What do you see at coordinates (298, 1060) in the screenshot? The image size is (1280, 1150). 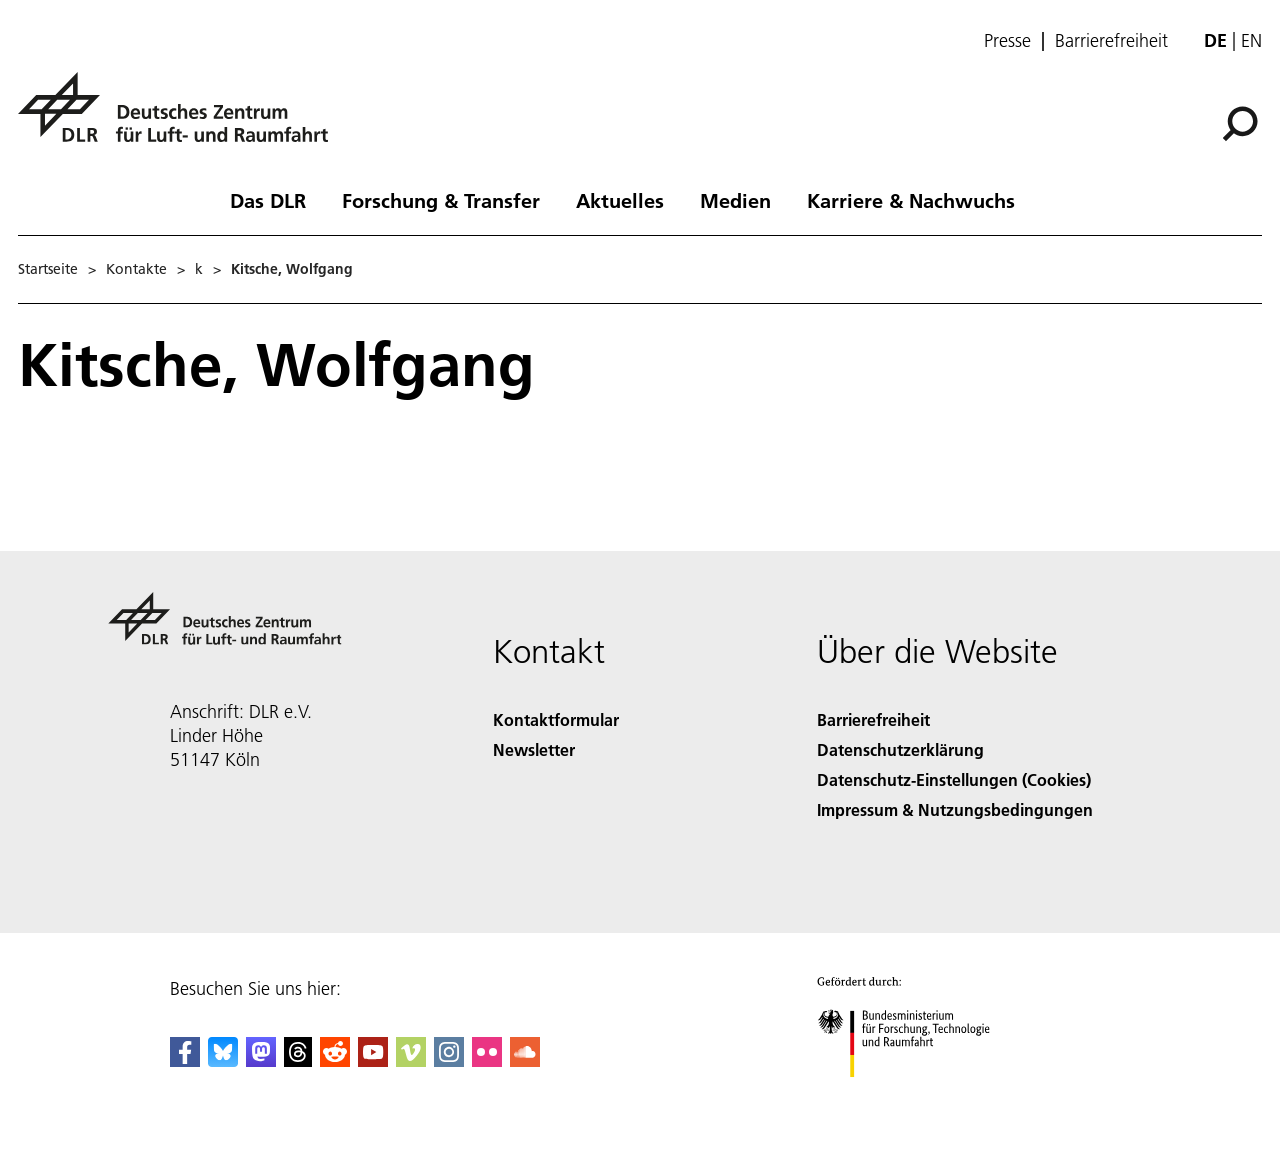 I see `[DLR Threads]` at bounding box center [298, 1060].